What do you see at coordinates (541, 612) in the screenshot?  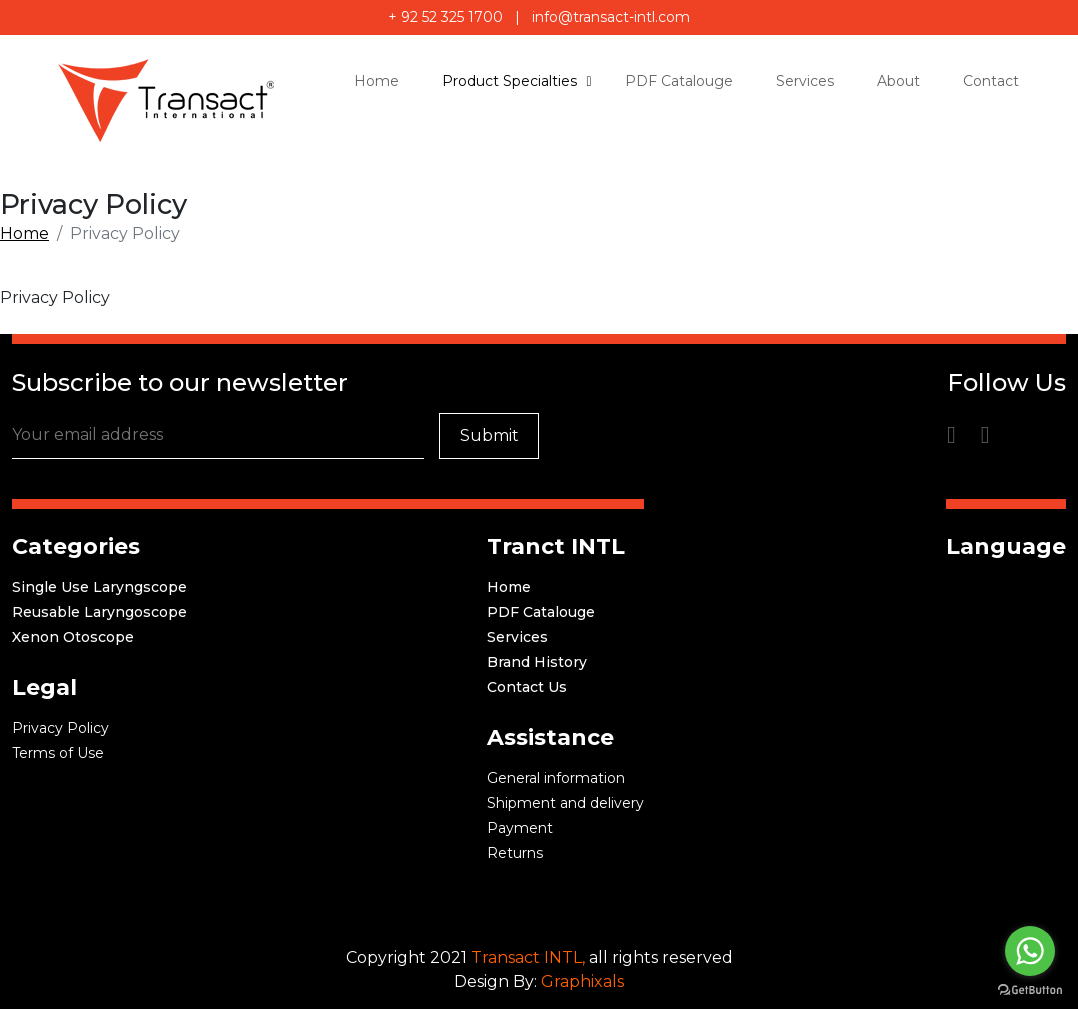 I see `PDF Catalouge` at bounding box center [541, 612].